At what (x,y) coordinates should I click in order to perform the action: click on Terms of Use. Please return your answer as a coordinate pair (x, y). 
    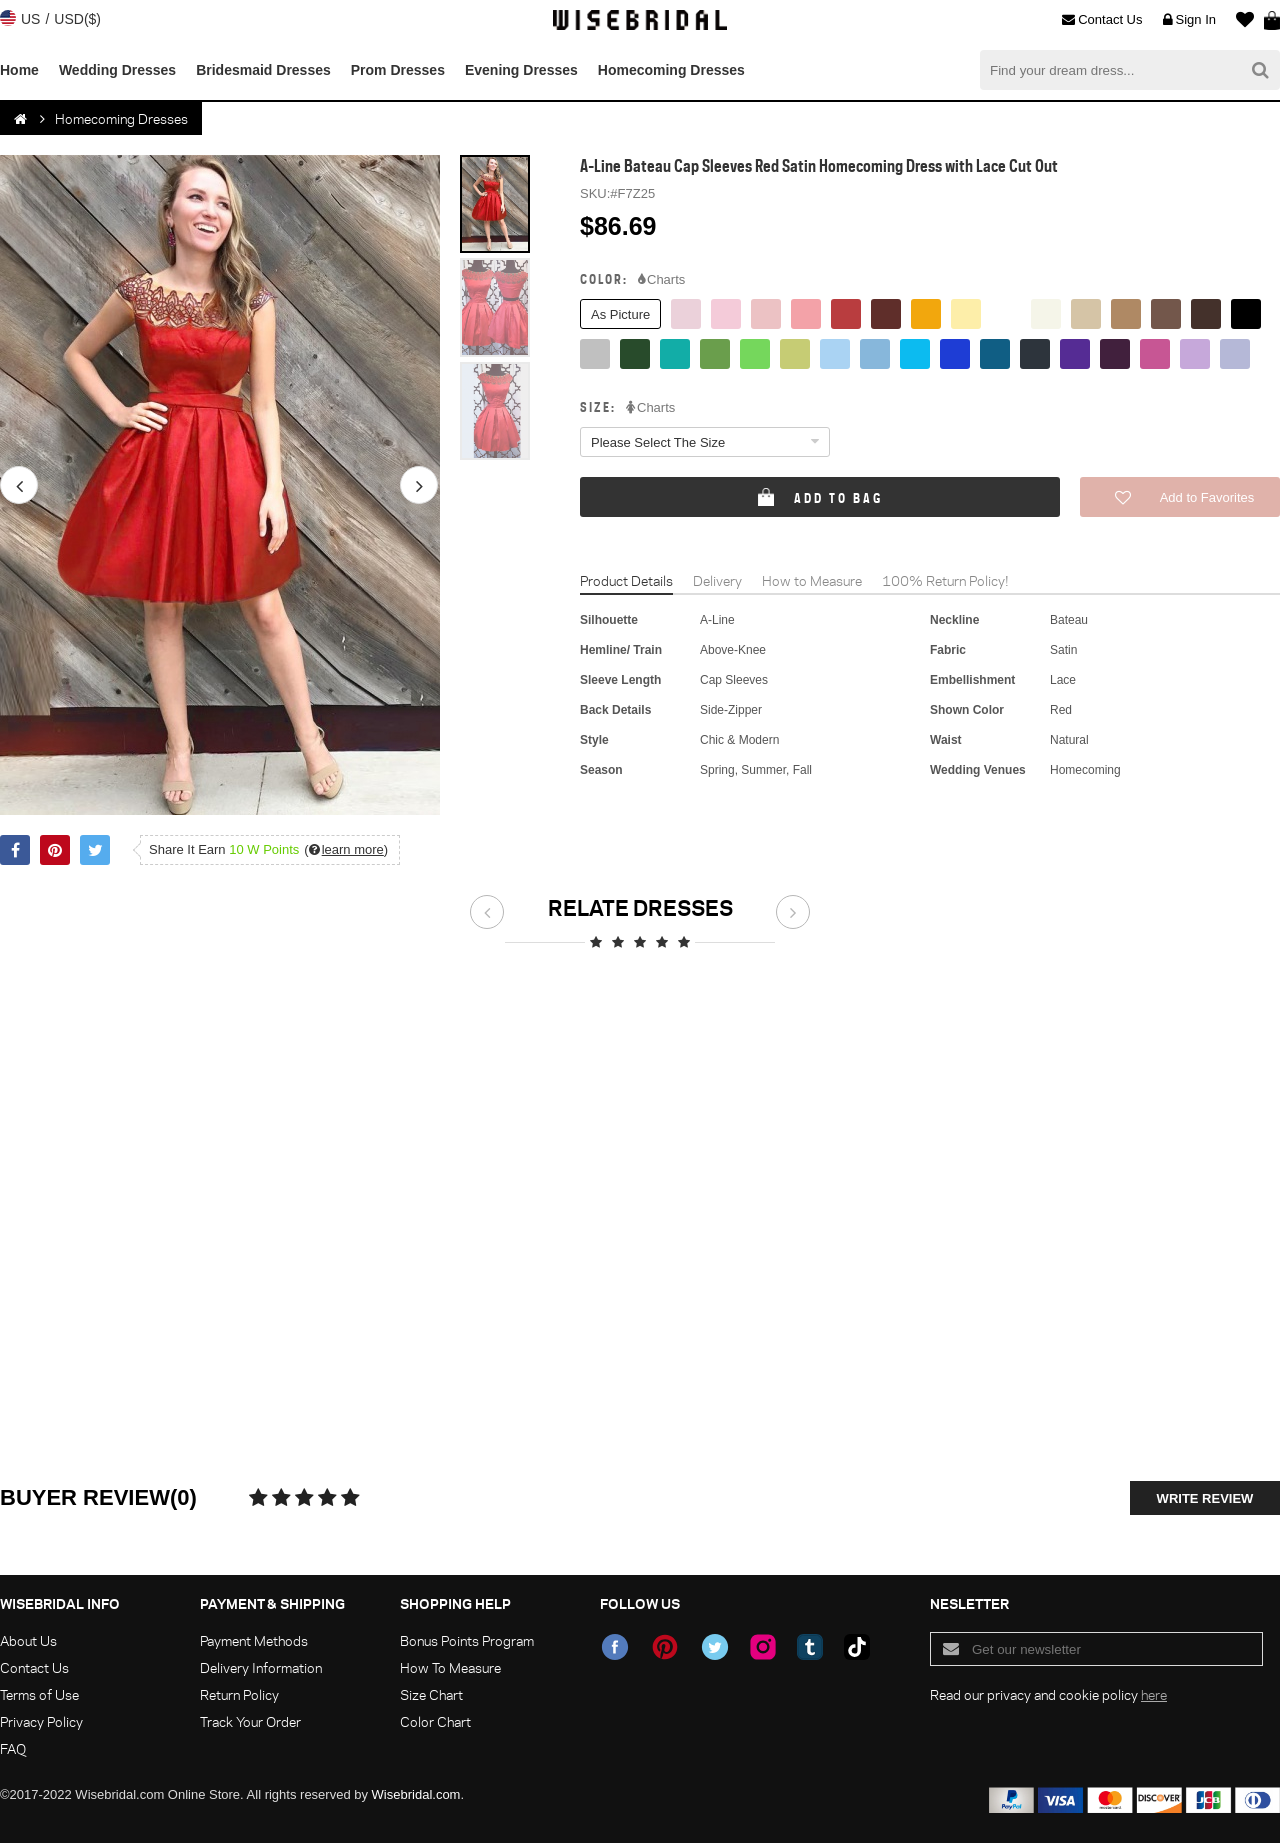
    Looking at the image, I should click on (39, 1694).